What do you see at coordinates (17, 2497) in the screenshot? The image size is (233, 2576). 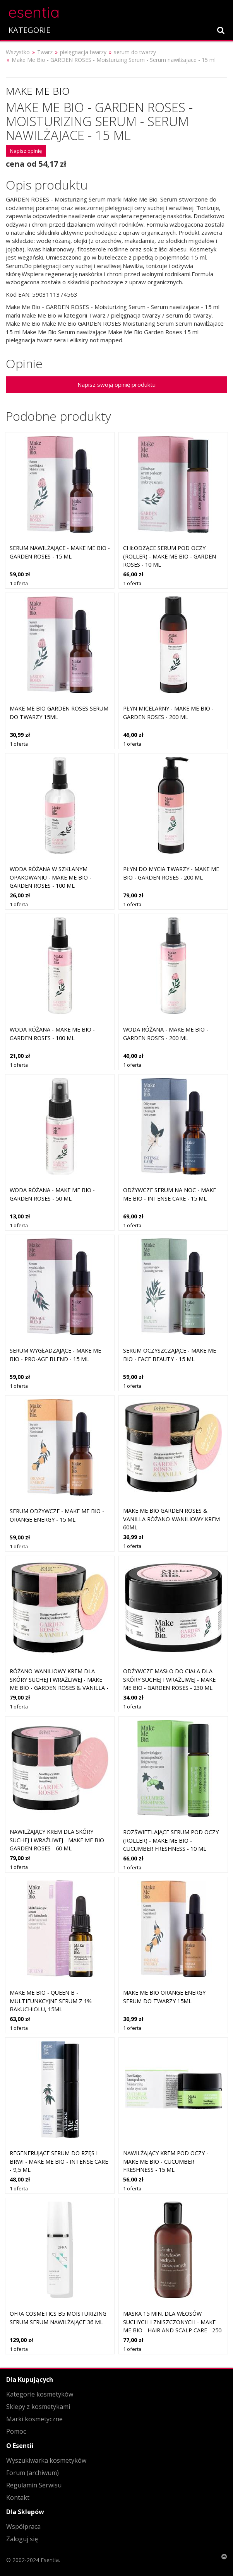 I see `Kontakt` at bounding box center [17, 2497].